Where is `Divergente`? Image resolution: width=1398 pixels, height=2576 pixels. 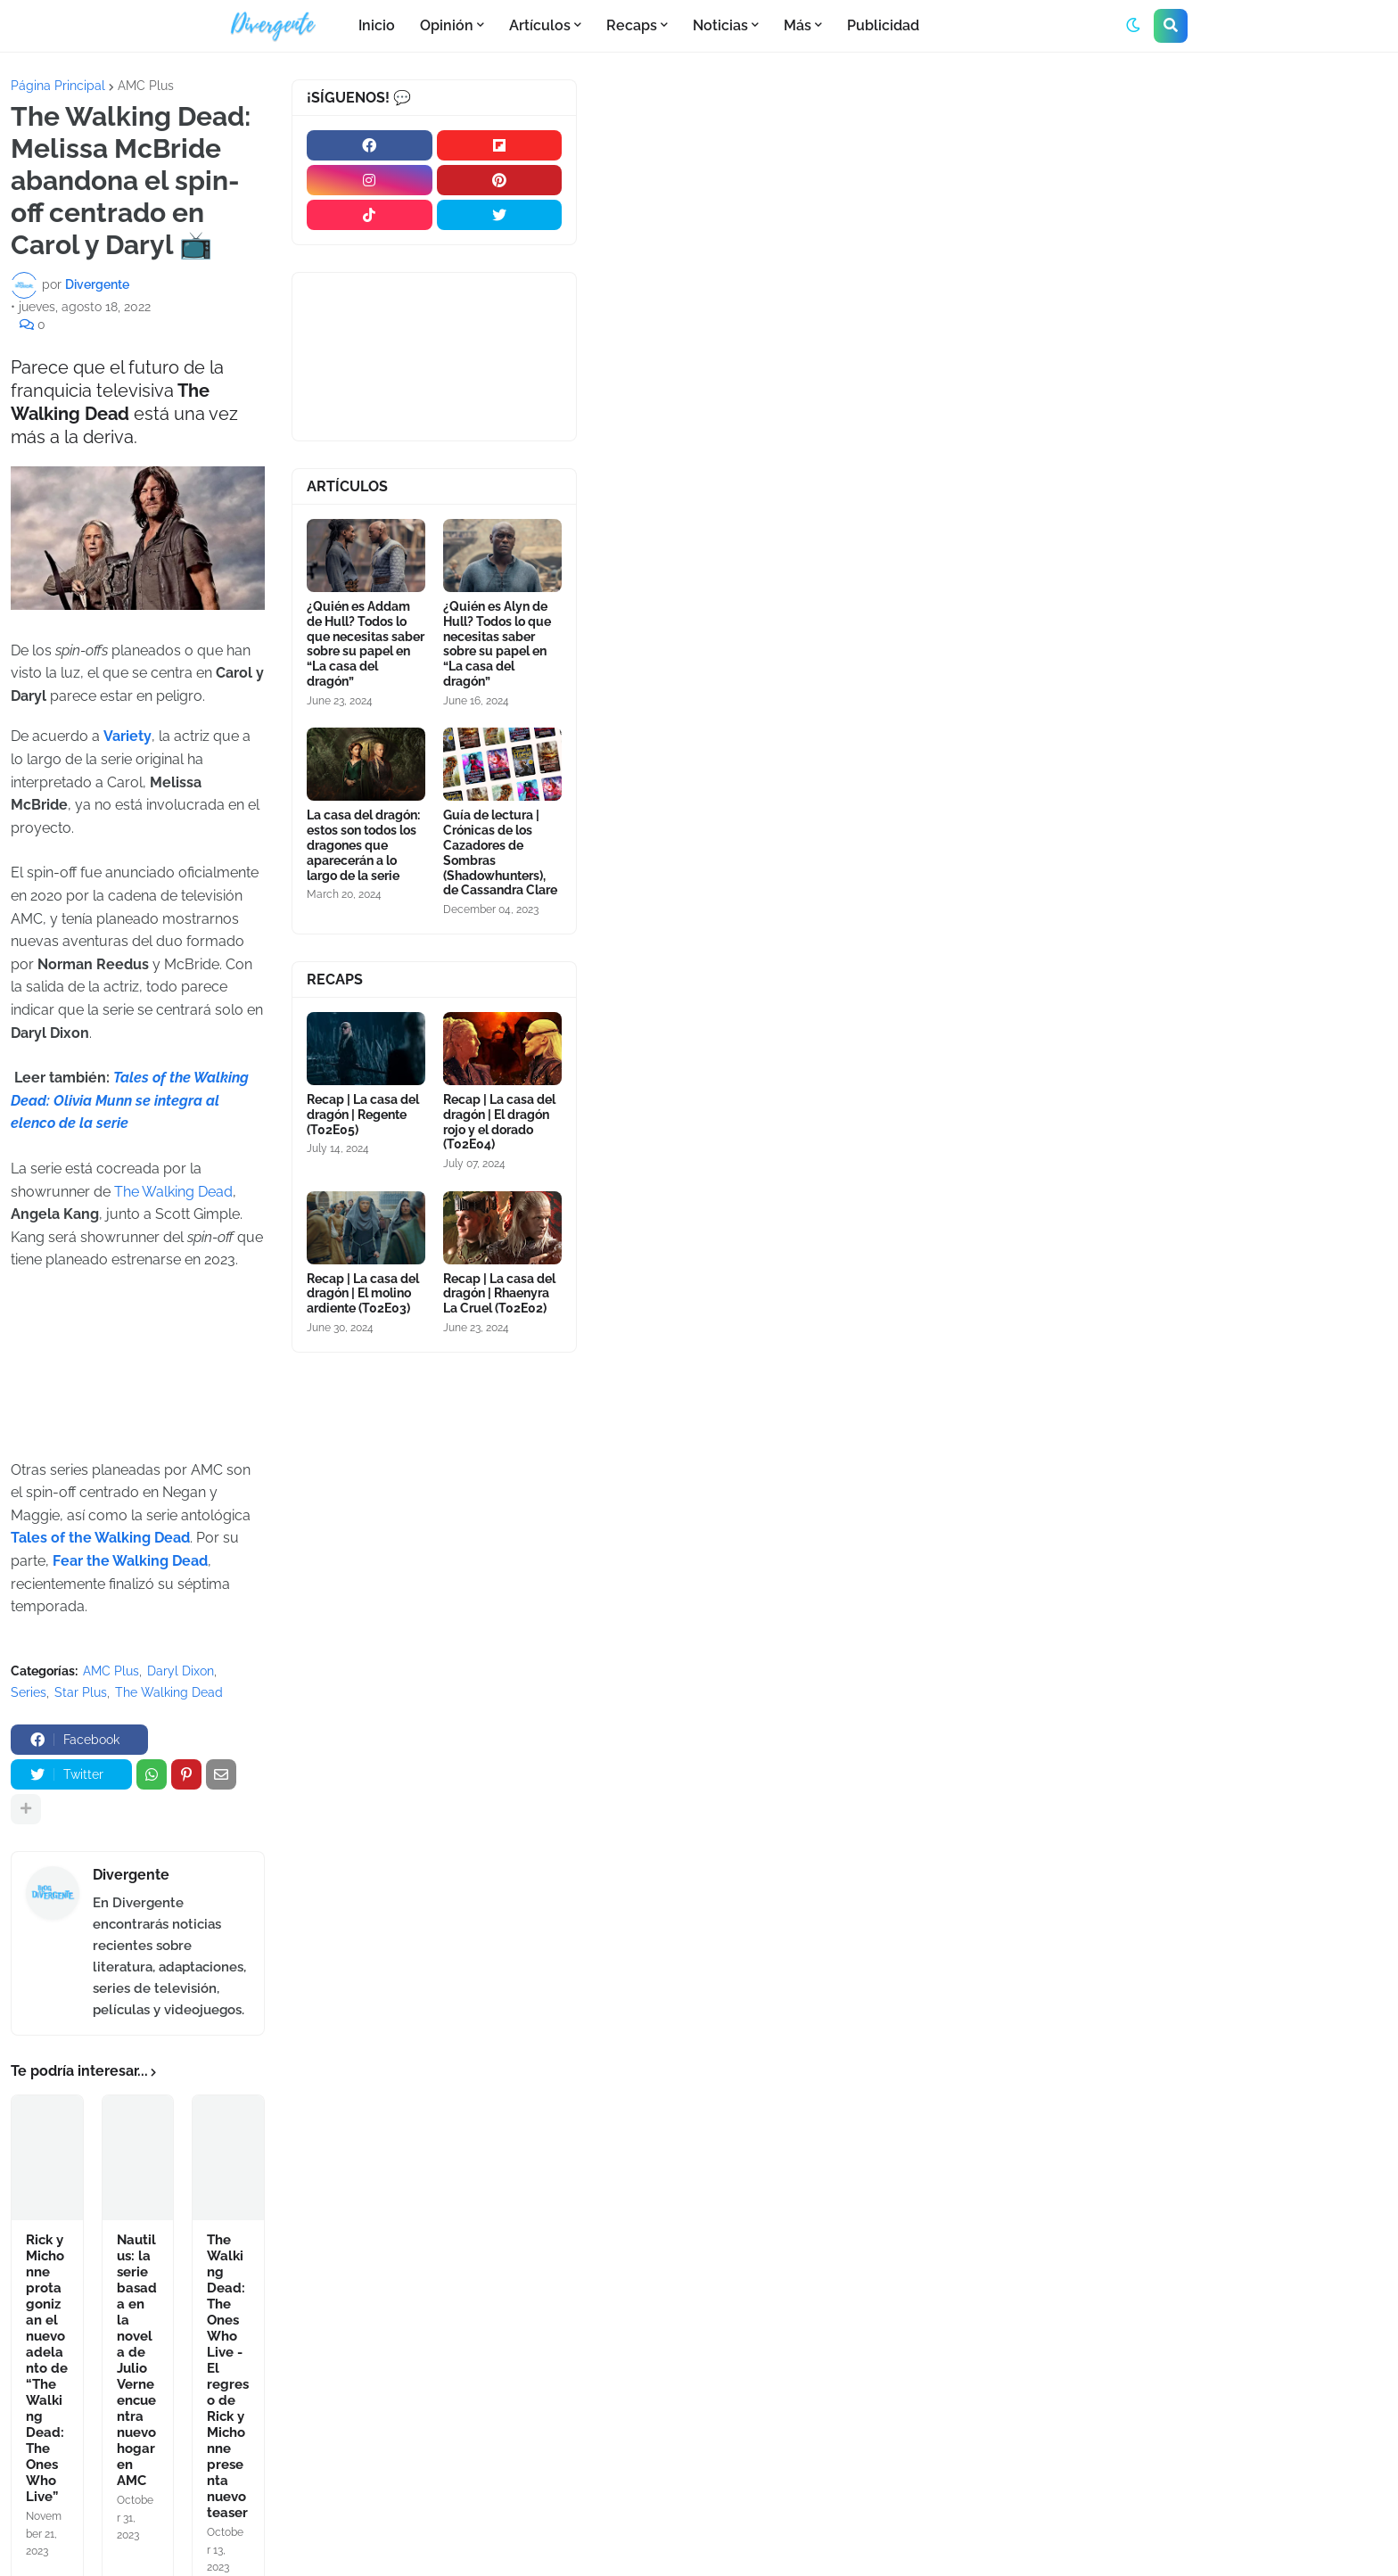 Divergente is located at coordinates (131, 1874).